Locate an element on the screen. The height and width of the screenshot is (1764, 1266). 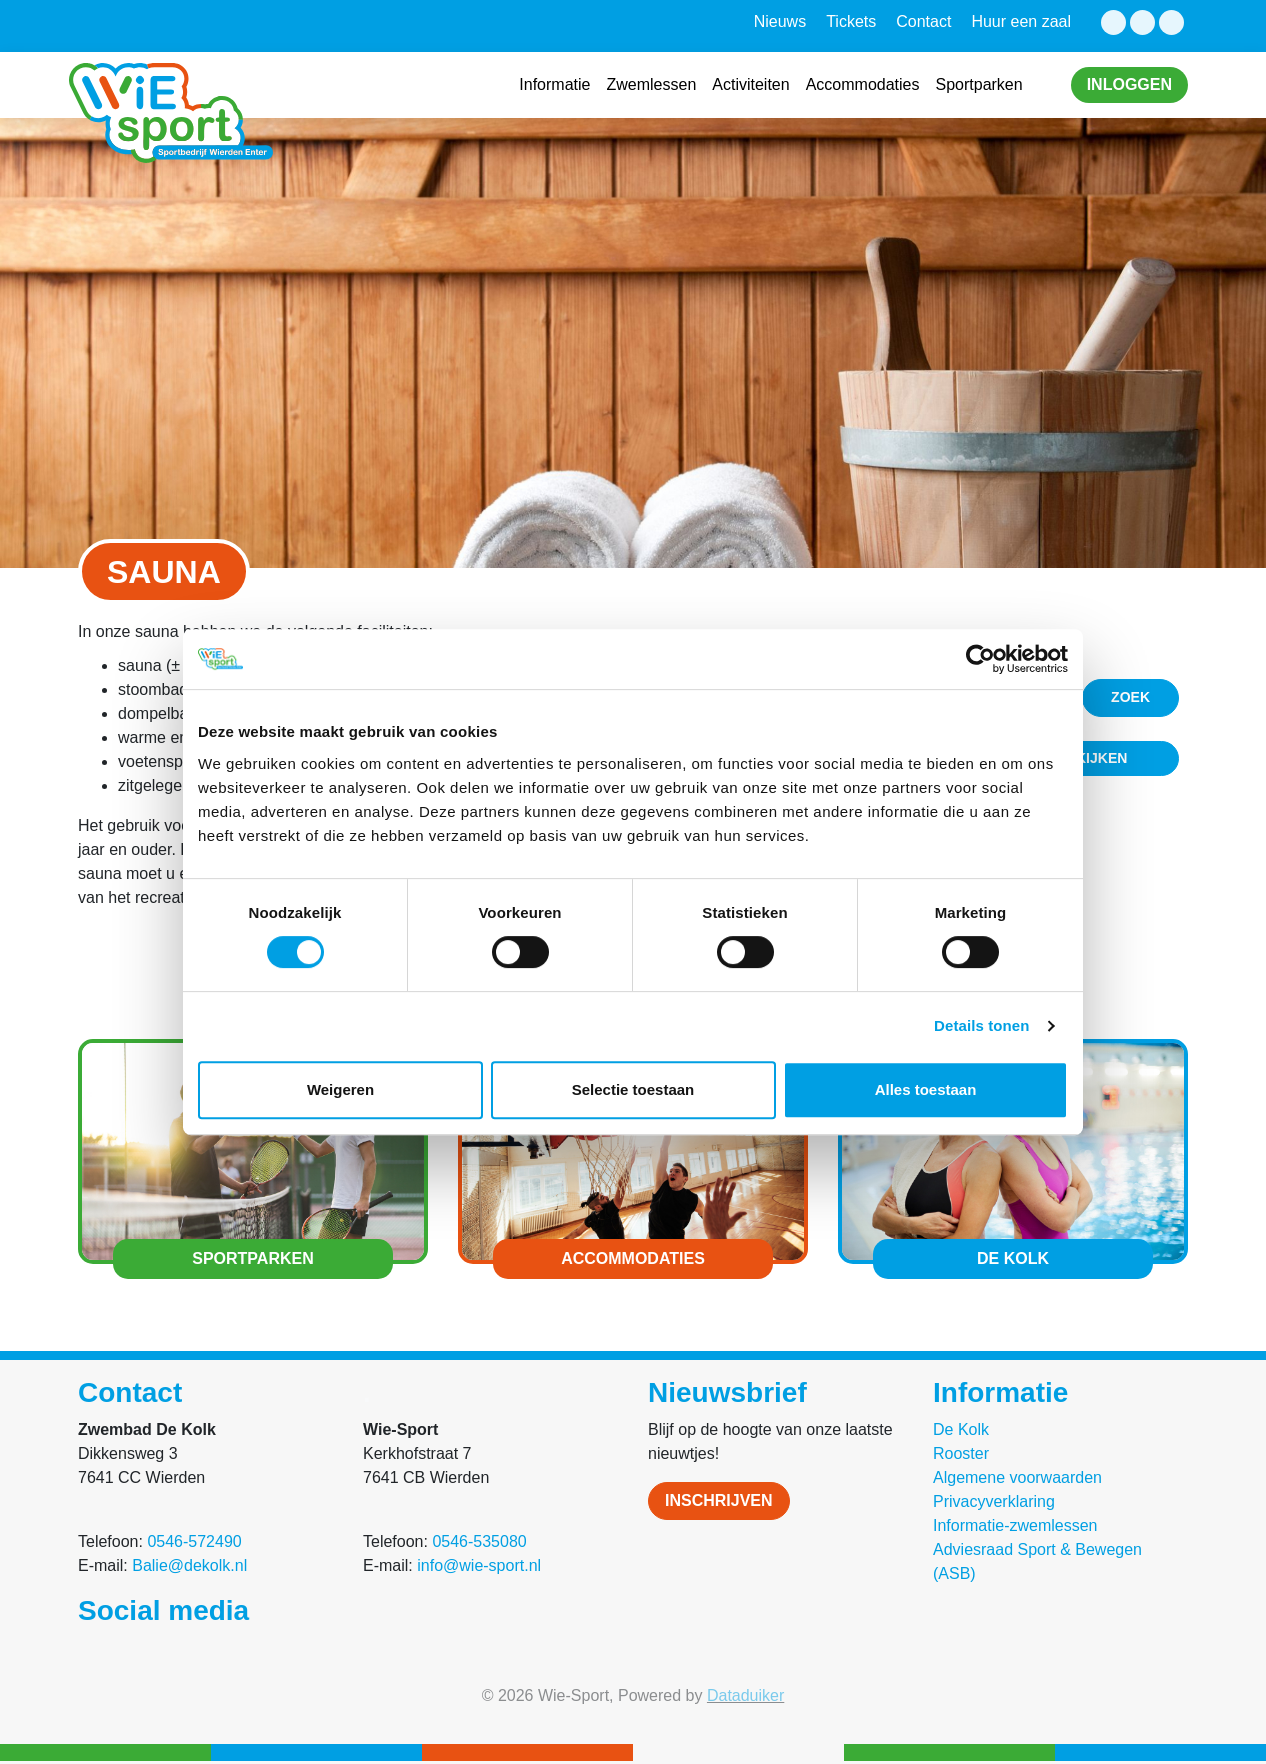
De Kolk is located at coordinates (961, 1429).